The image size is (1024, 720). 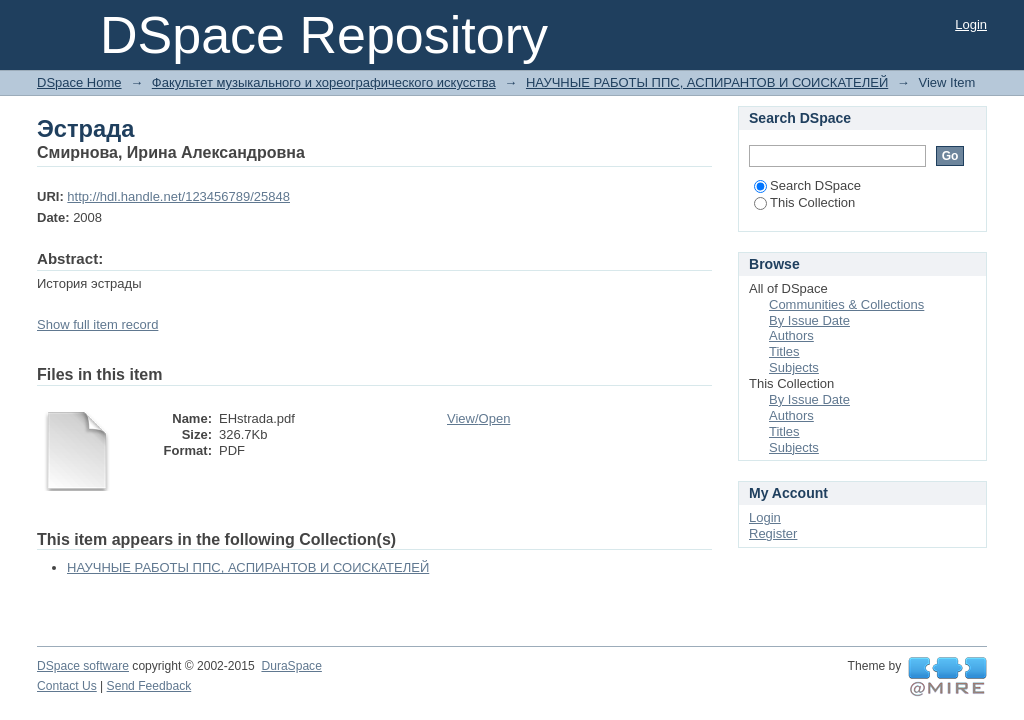 I want to click on View/Open, so click(x=478, y=418).